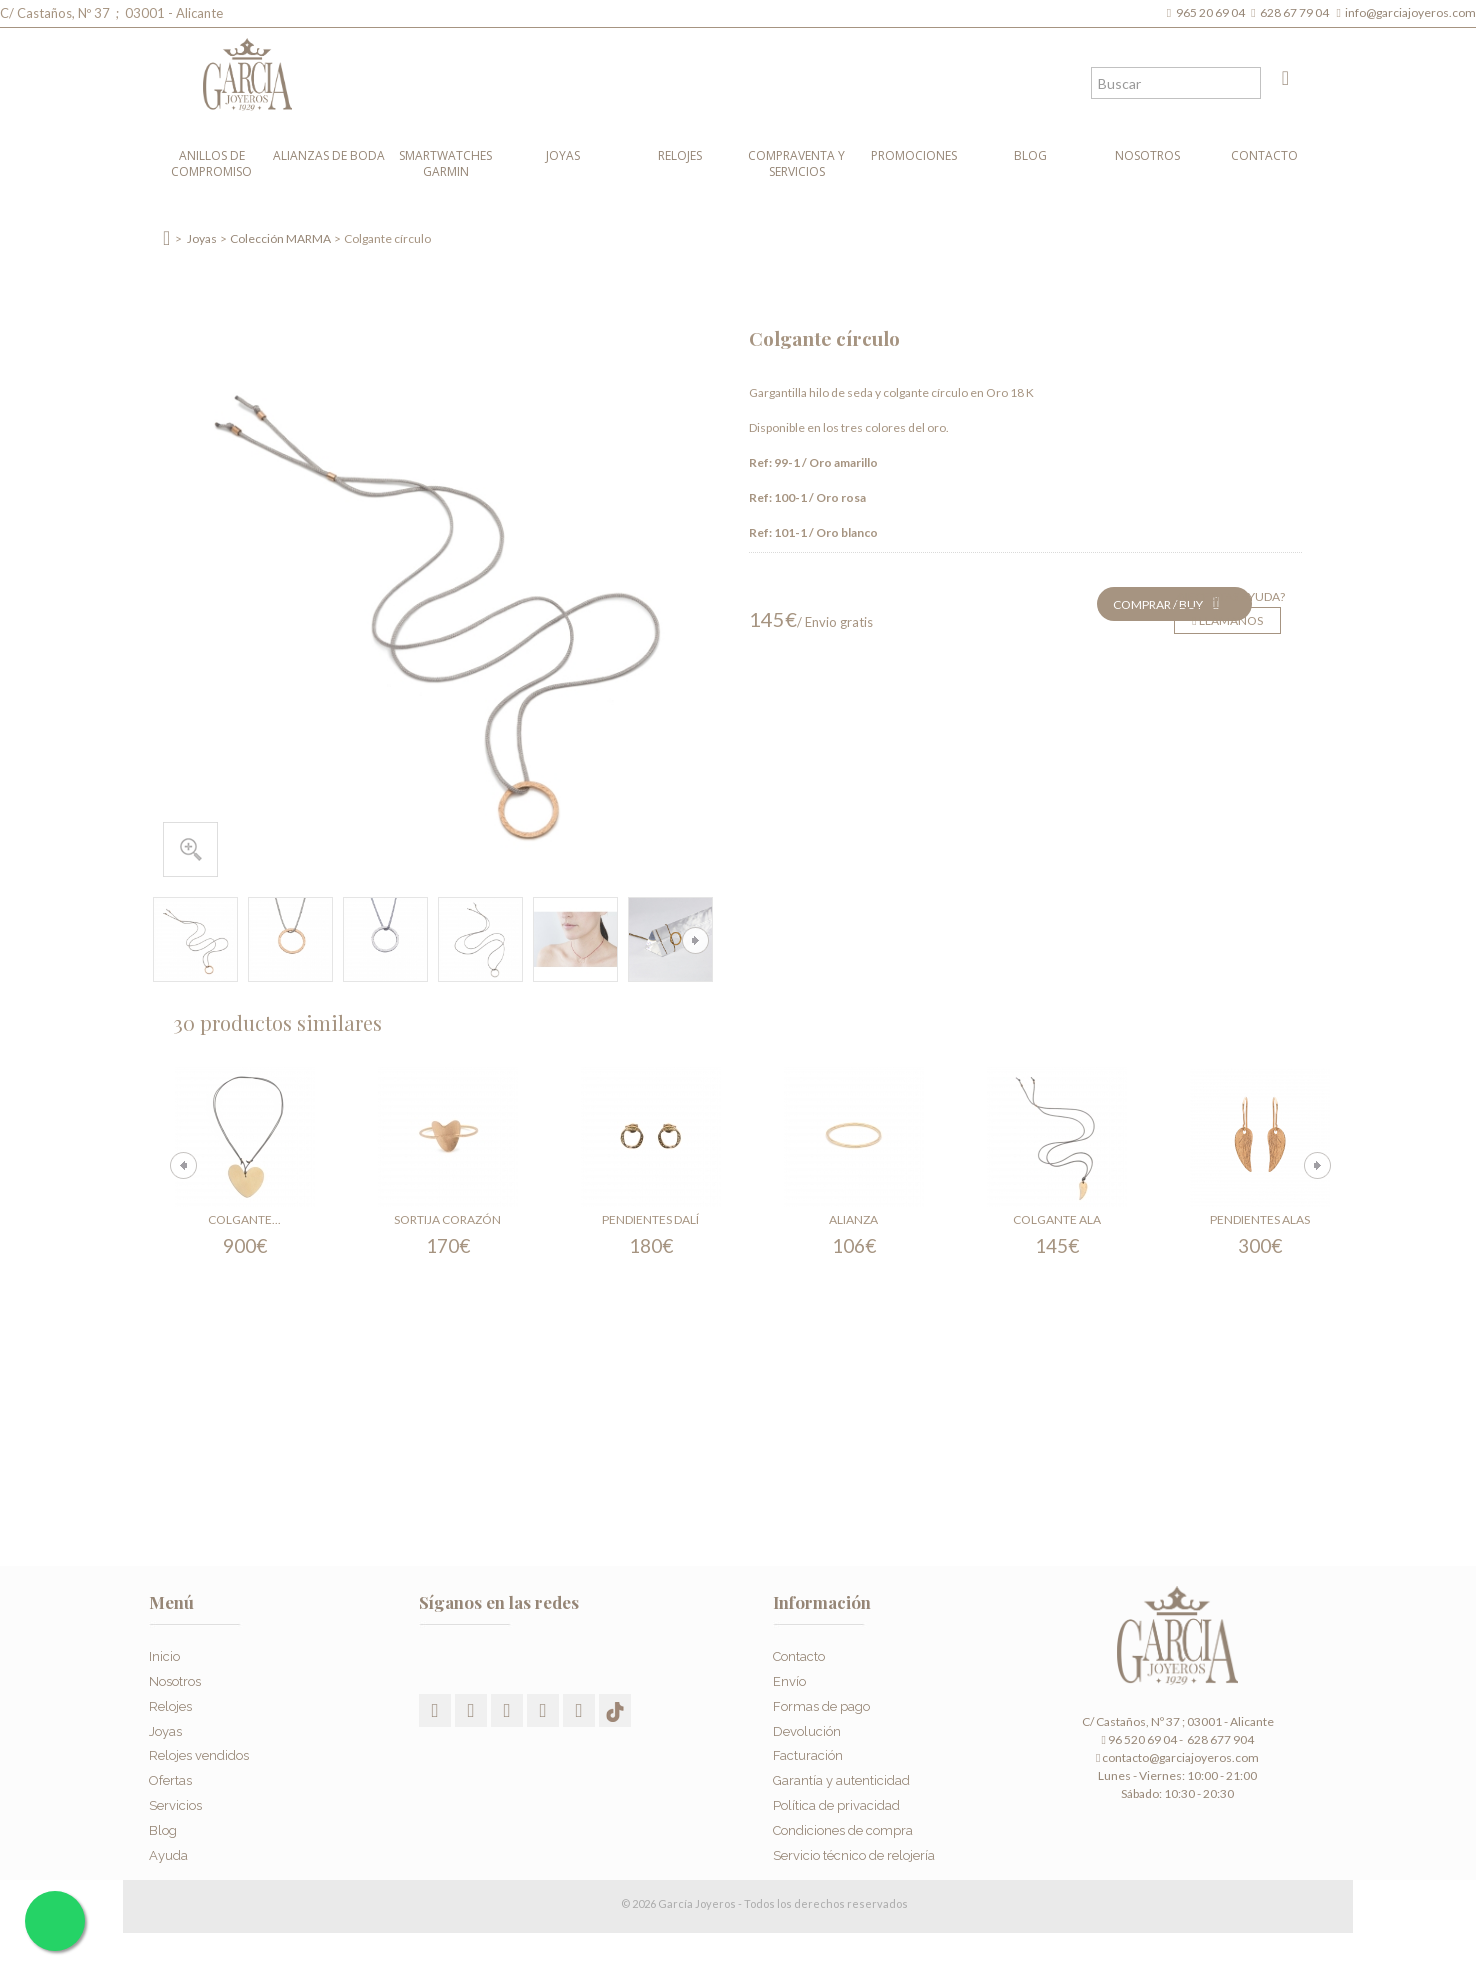 This screenshot has width=1476, height=1976. Describe the element at coordinates (1030, 155) in the screenshot. I see `Blog` at that location.